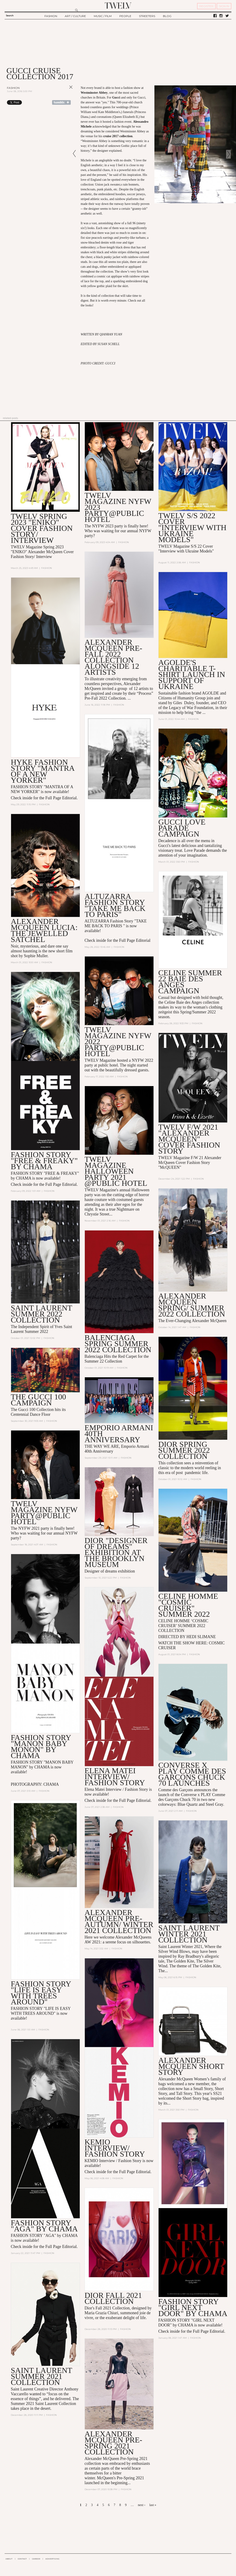  Describe the element at coordinates (44, 930) in the screenshot. I see `Alexander McQueen Lucia: The Jewelled Satchel` at that location.